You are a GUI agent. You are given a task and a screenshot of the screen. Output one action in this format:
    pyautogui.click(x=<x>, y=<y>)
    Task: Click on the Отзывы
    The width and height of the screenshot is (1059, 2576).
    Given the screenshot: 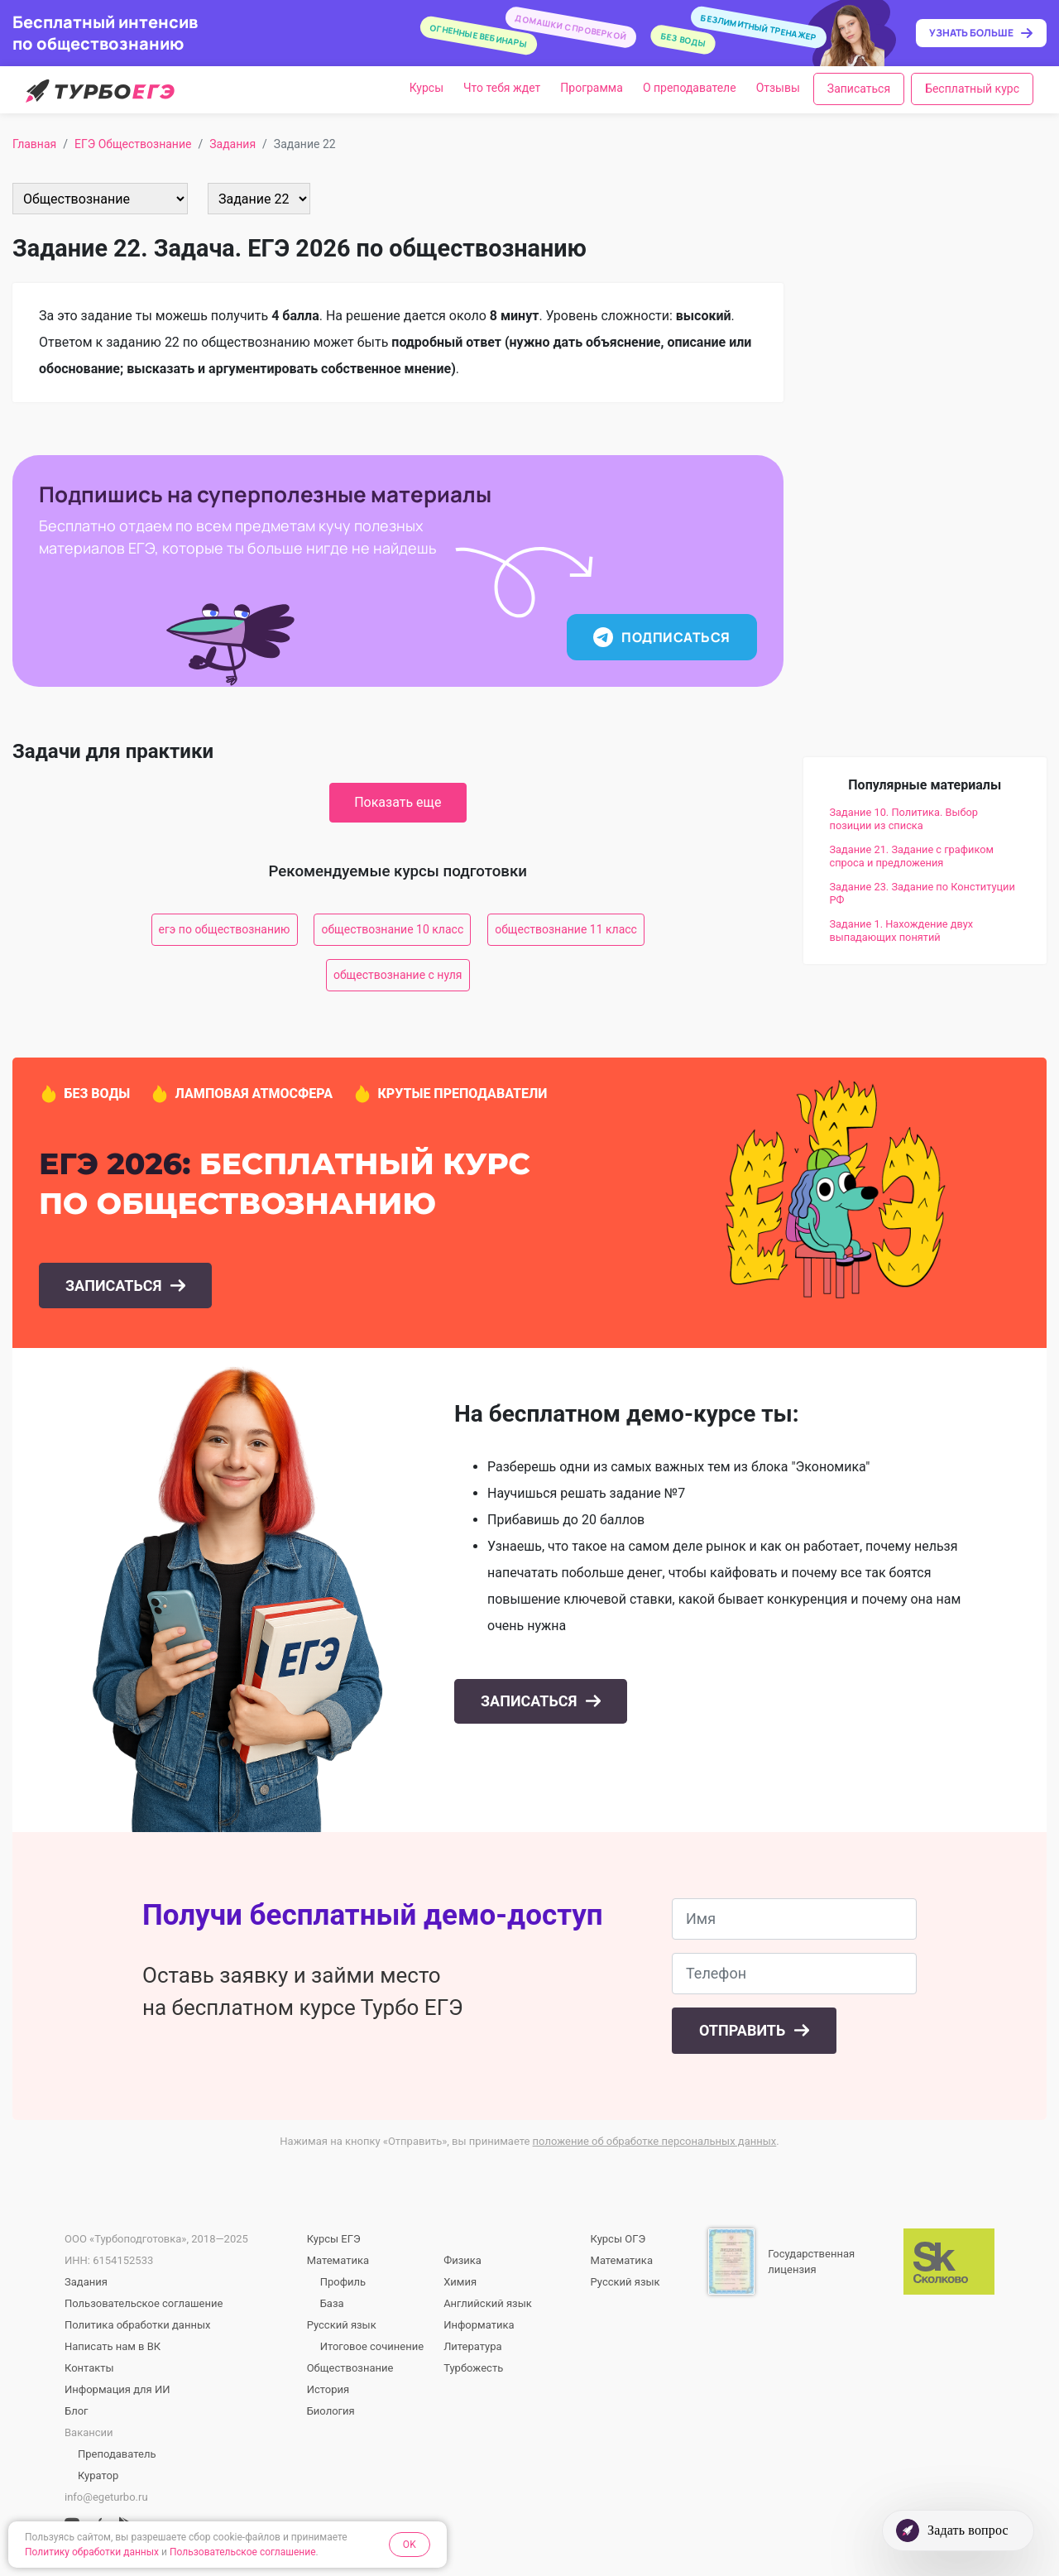 What is the action you would take?
    pyautogui.click(x=778, y=87)
    